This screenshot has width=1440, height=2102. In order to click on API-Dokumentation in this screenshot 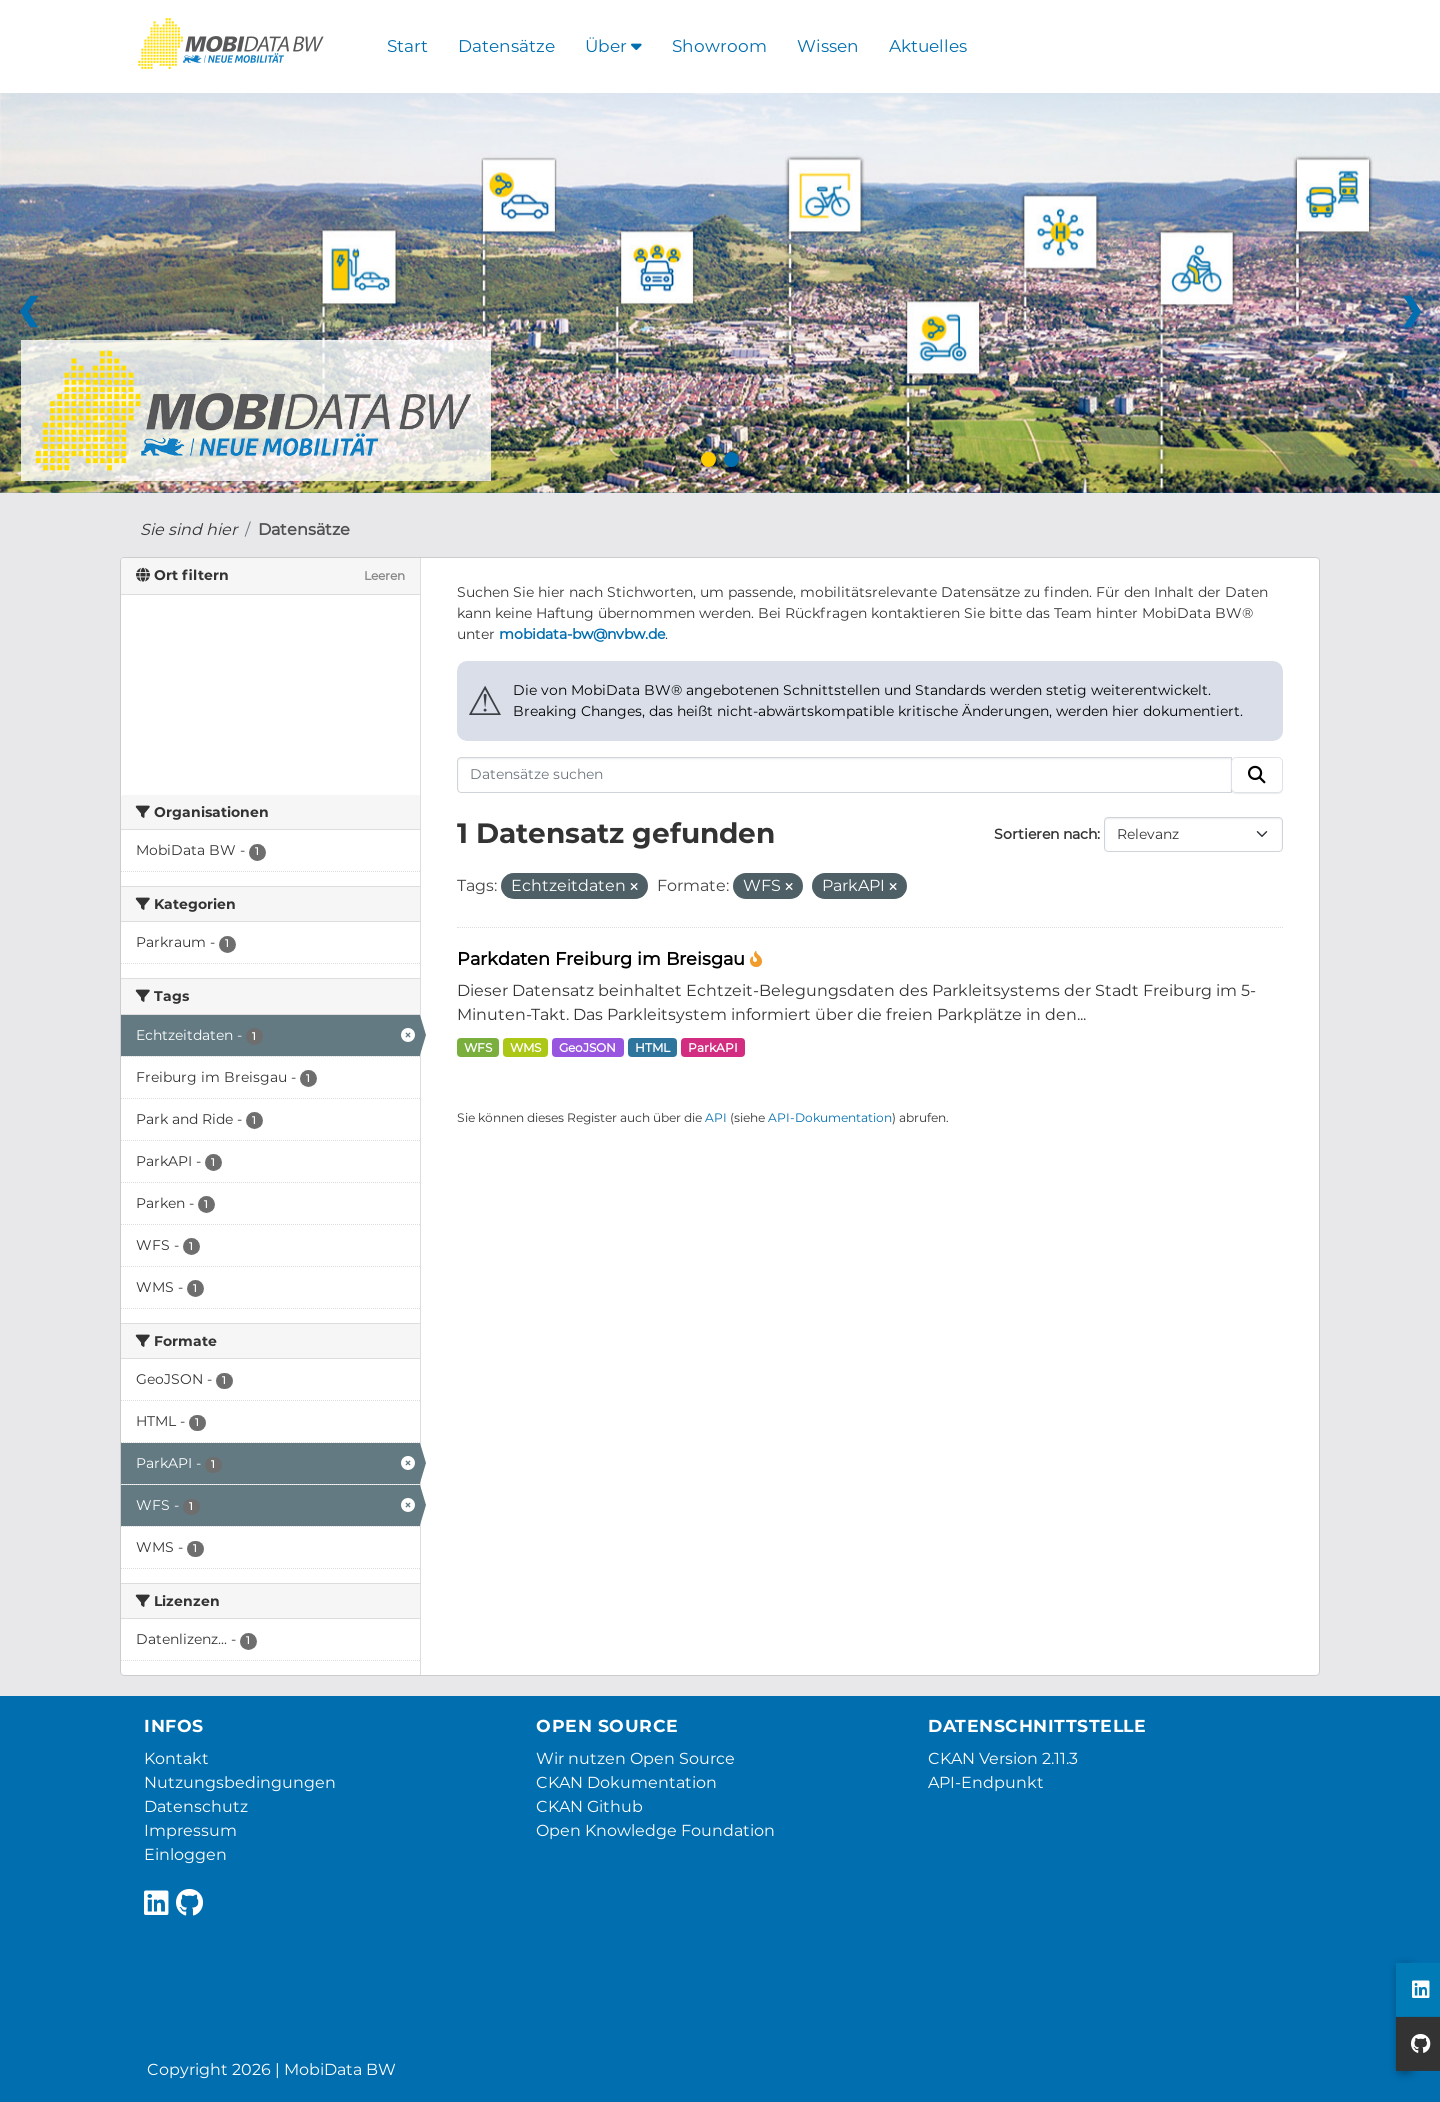, I will do `click(830, 1117)`.